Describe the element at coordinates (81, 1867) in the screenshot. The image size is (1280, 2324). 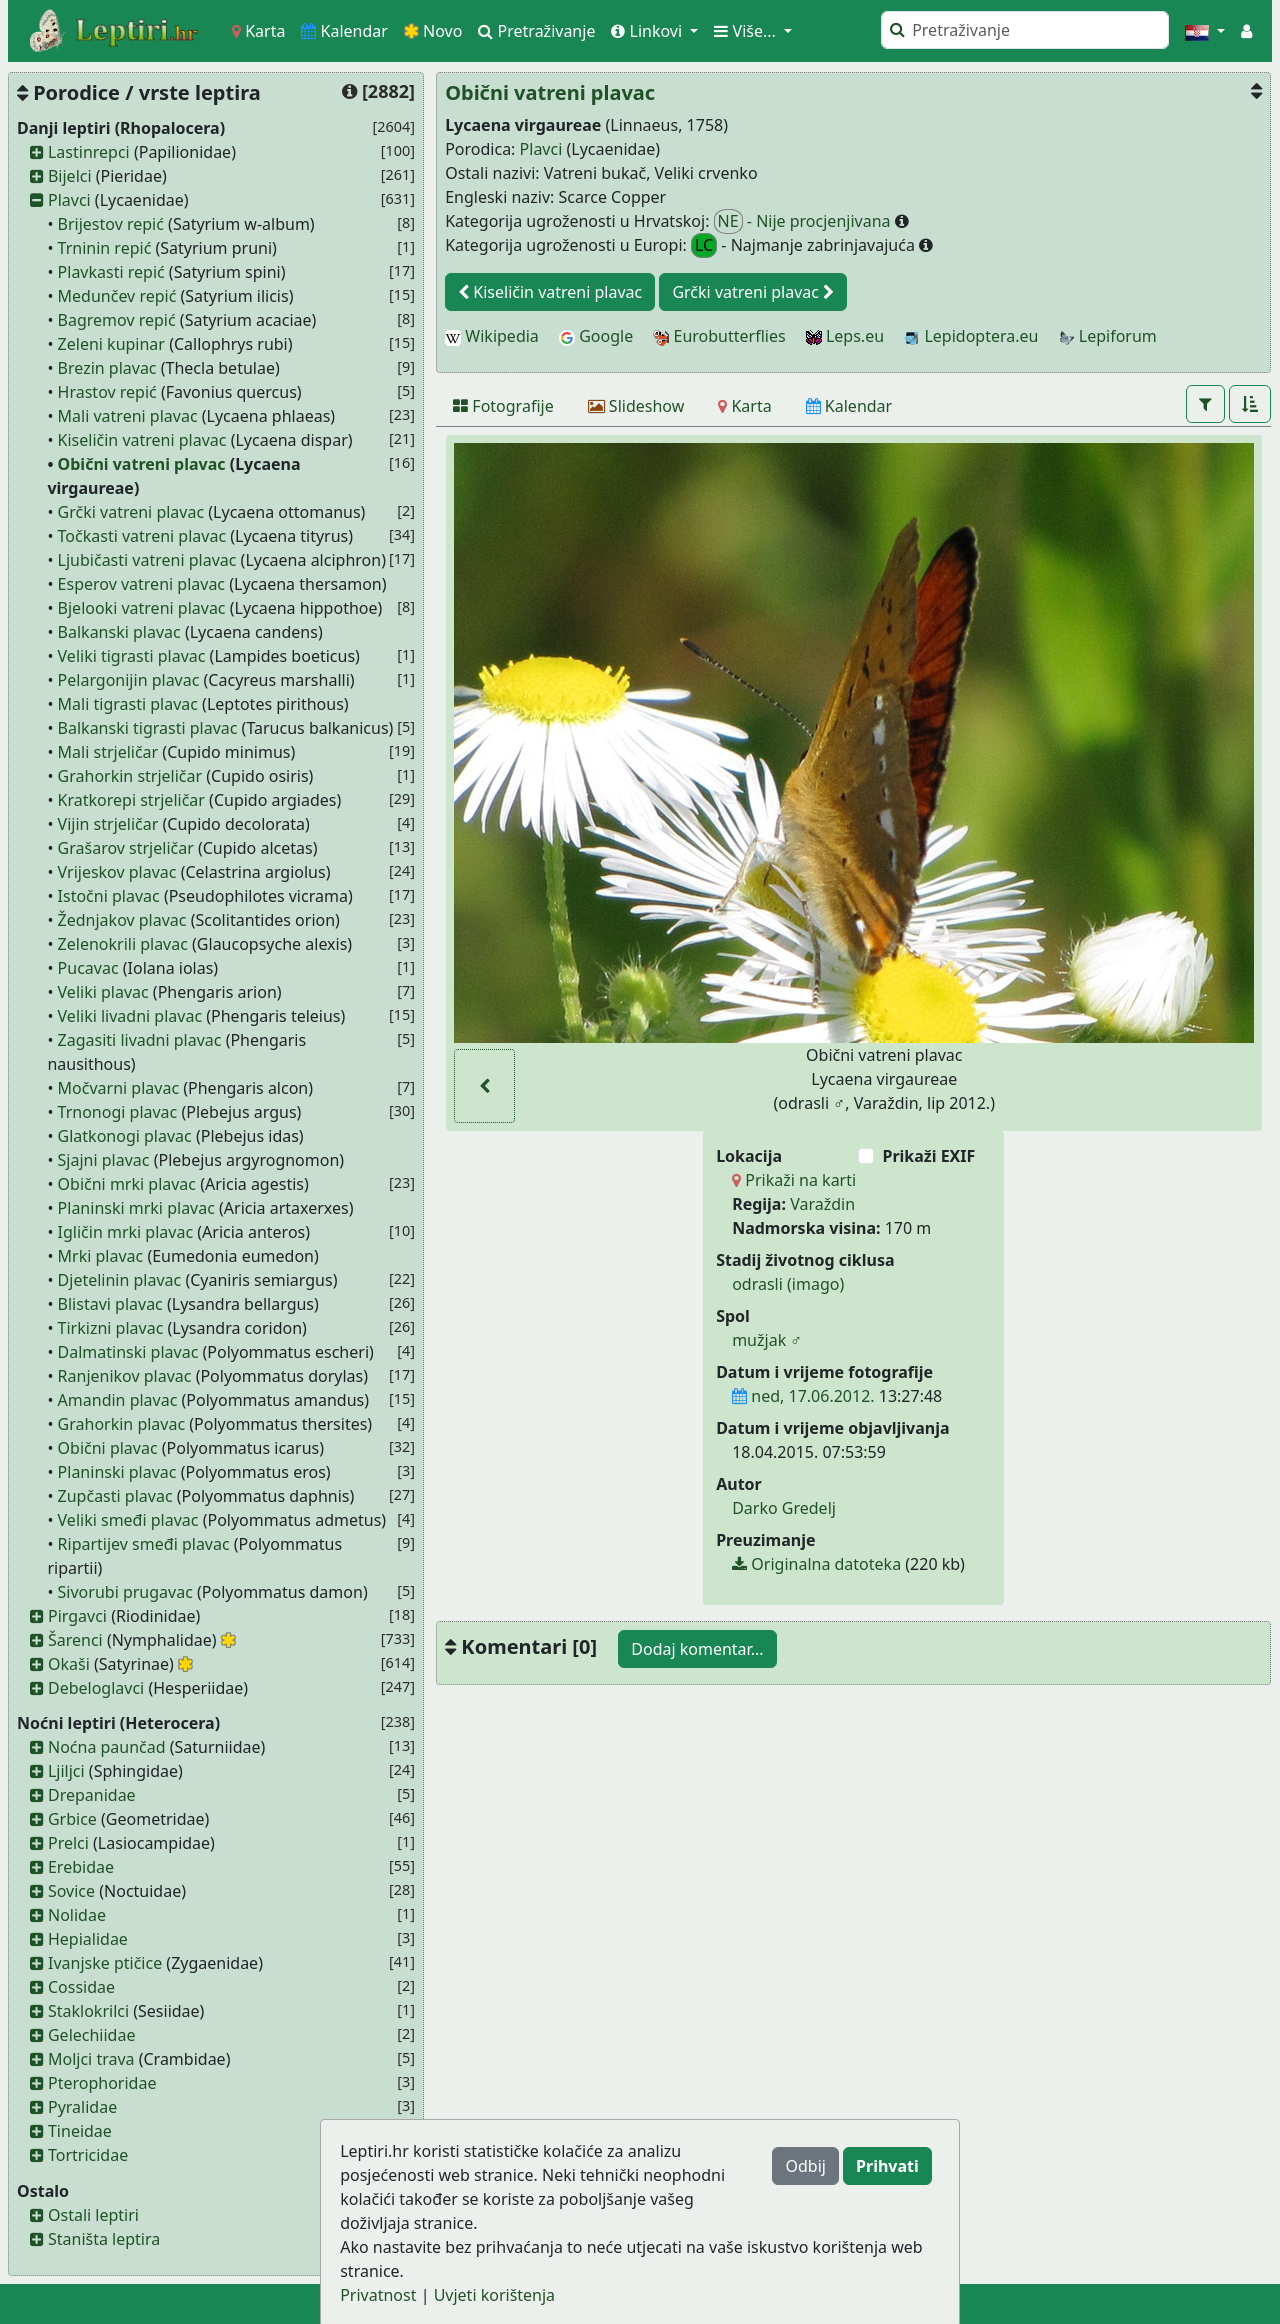
I see `Erebidae` at that location.